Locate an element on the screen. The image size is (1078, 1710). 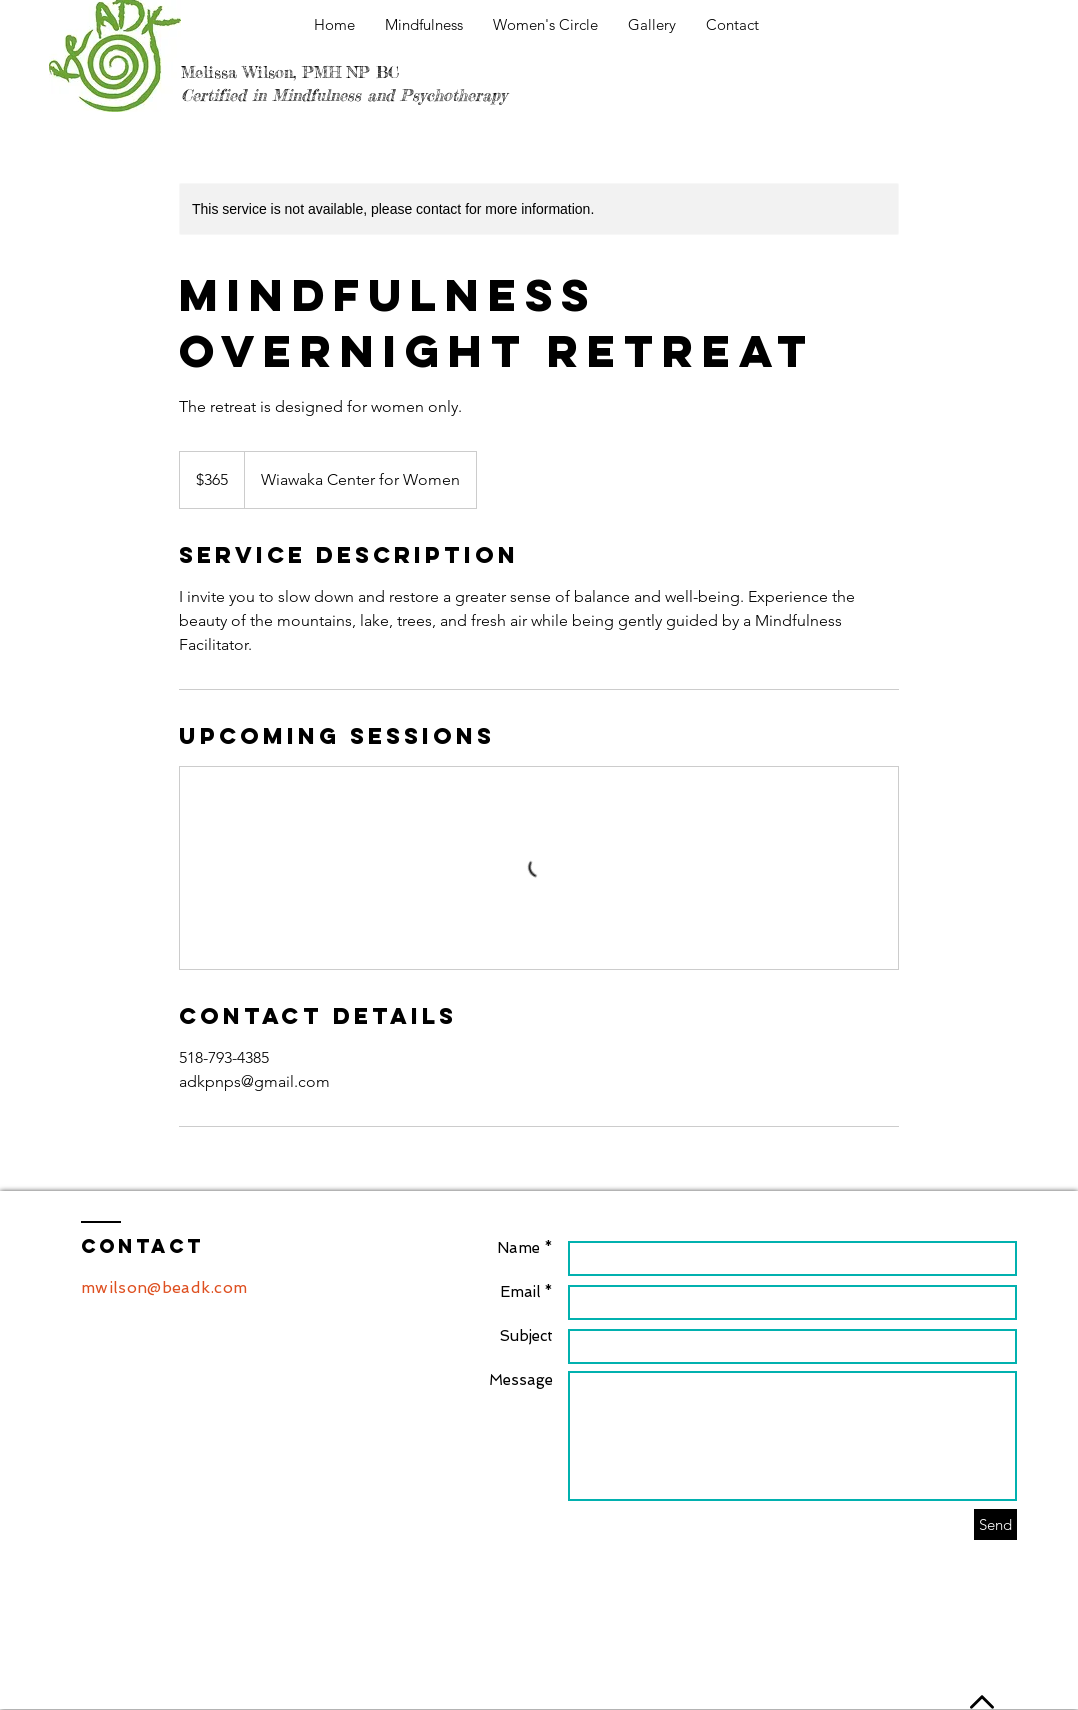
[Send] is located at coordinates (995, 1524).